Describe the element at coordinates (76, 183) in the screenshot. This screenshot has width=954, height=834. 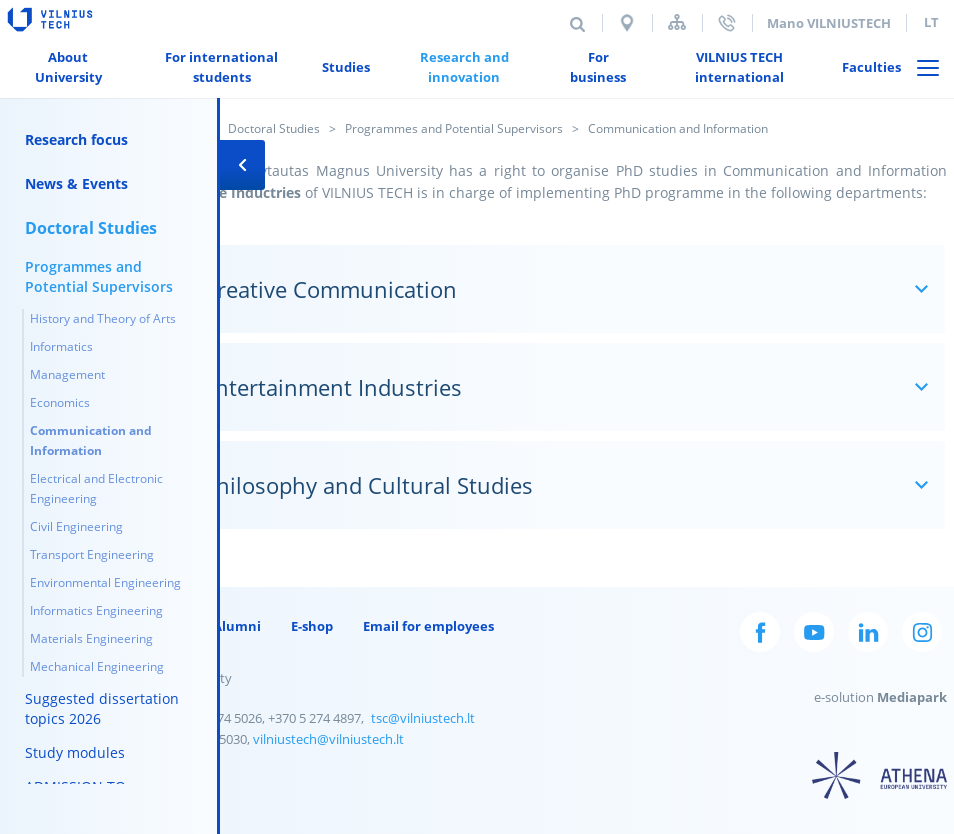
I see `News & Events` at that location.